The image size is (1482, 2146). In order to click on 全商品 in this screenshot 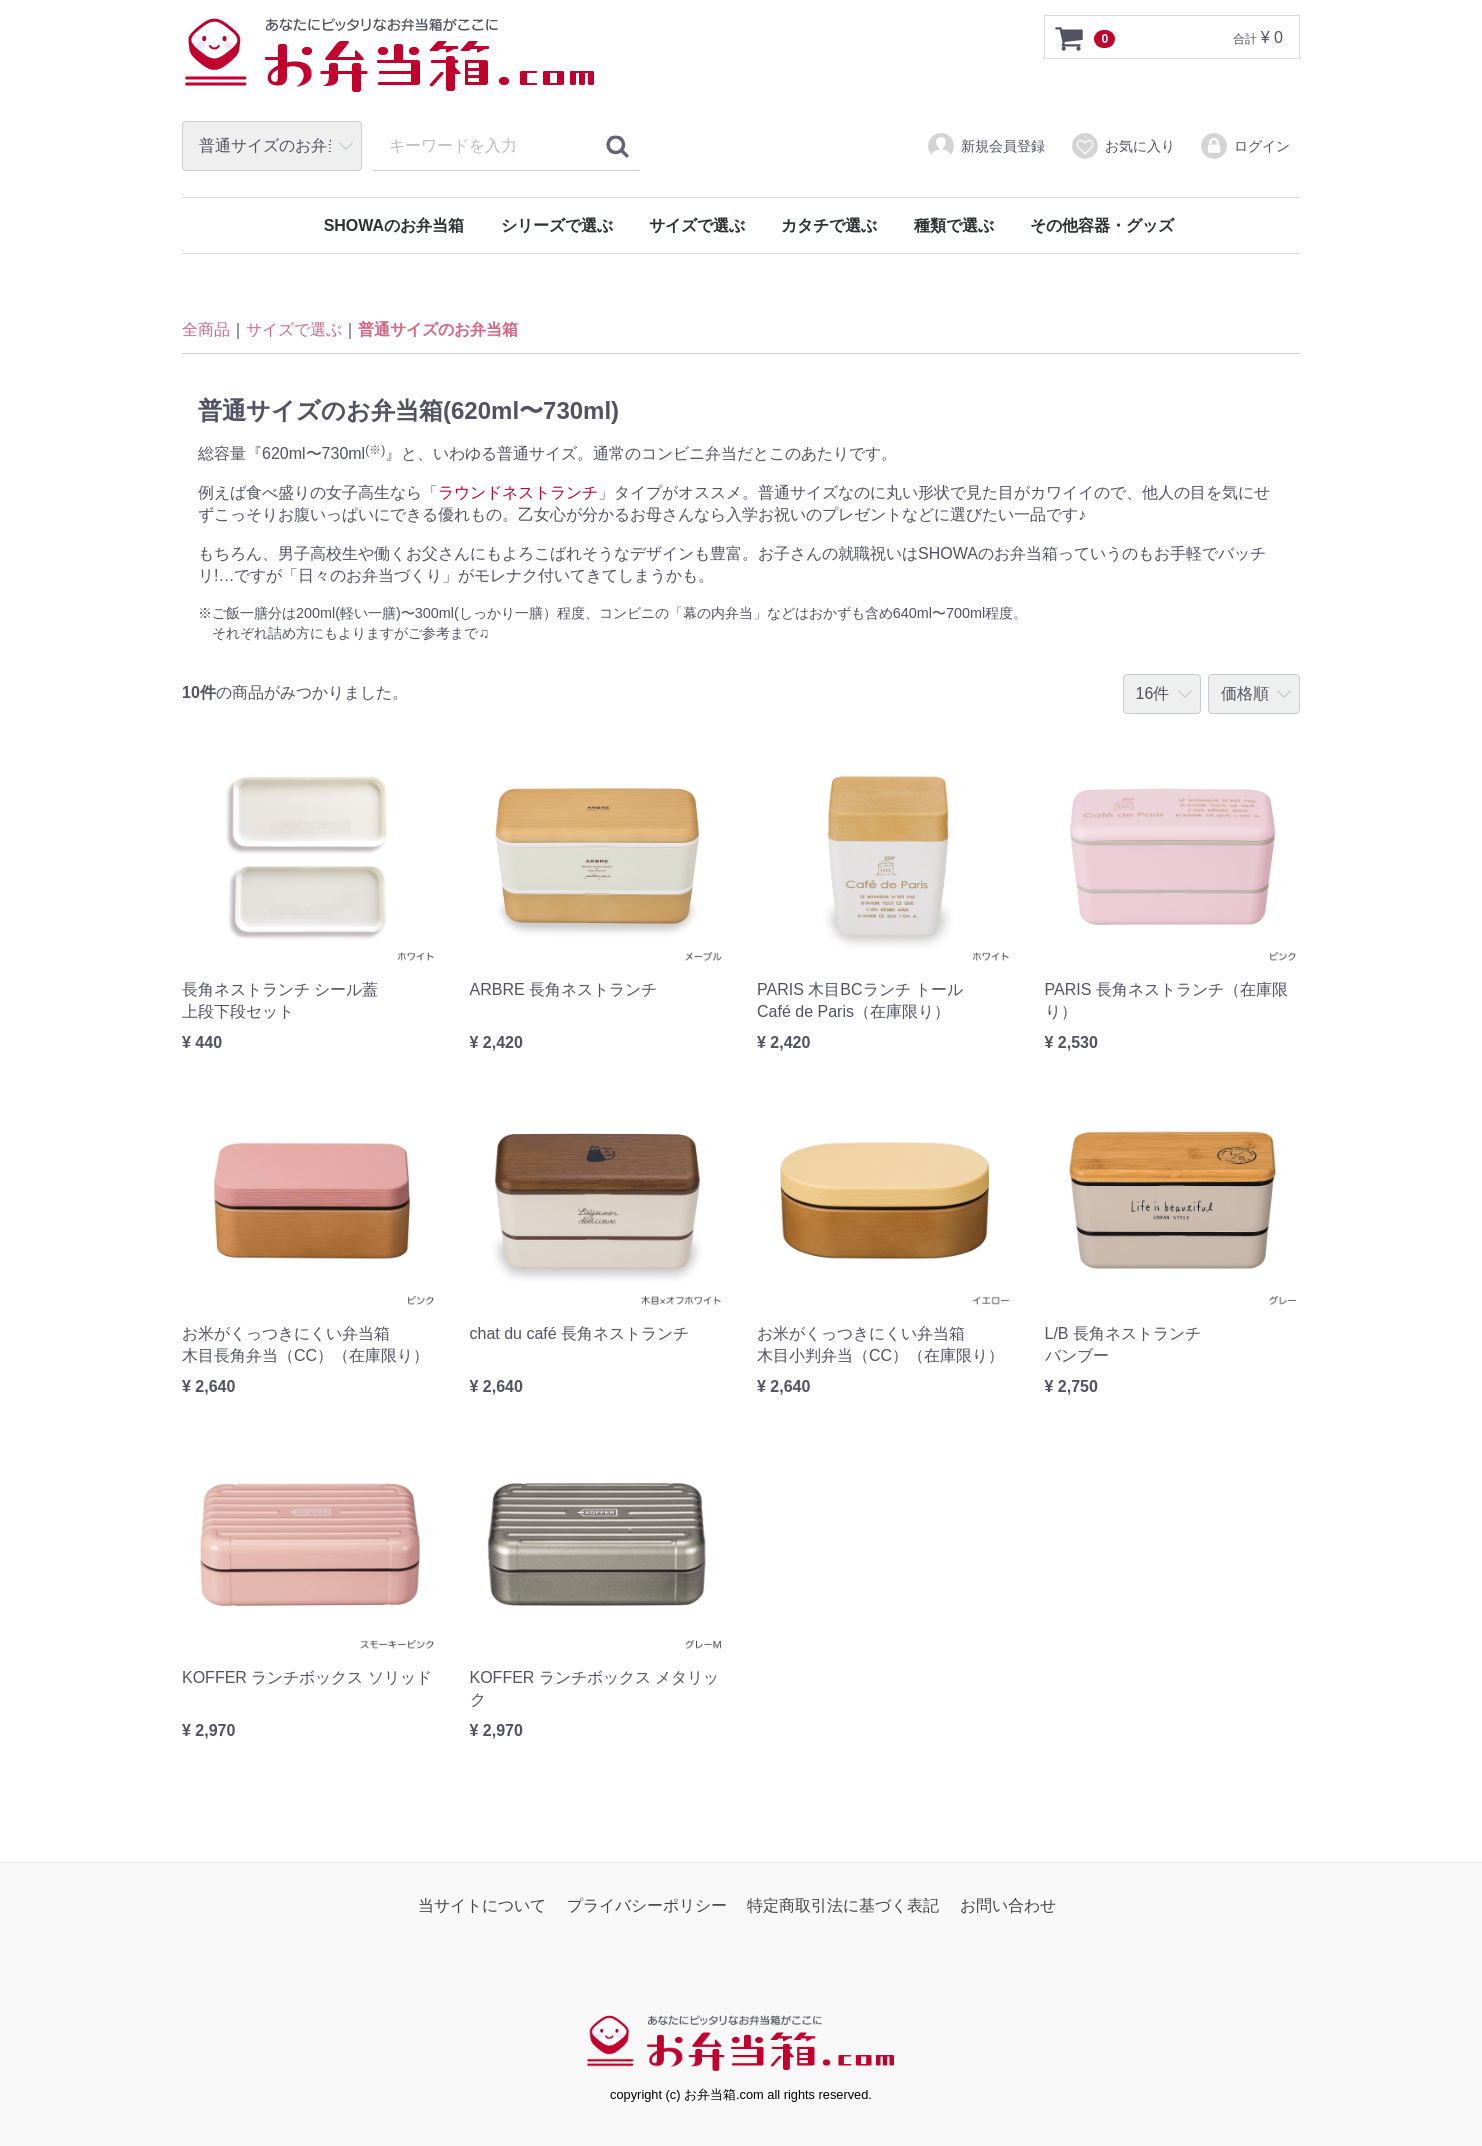, I will do `click(206, 330)`.